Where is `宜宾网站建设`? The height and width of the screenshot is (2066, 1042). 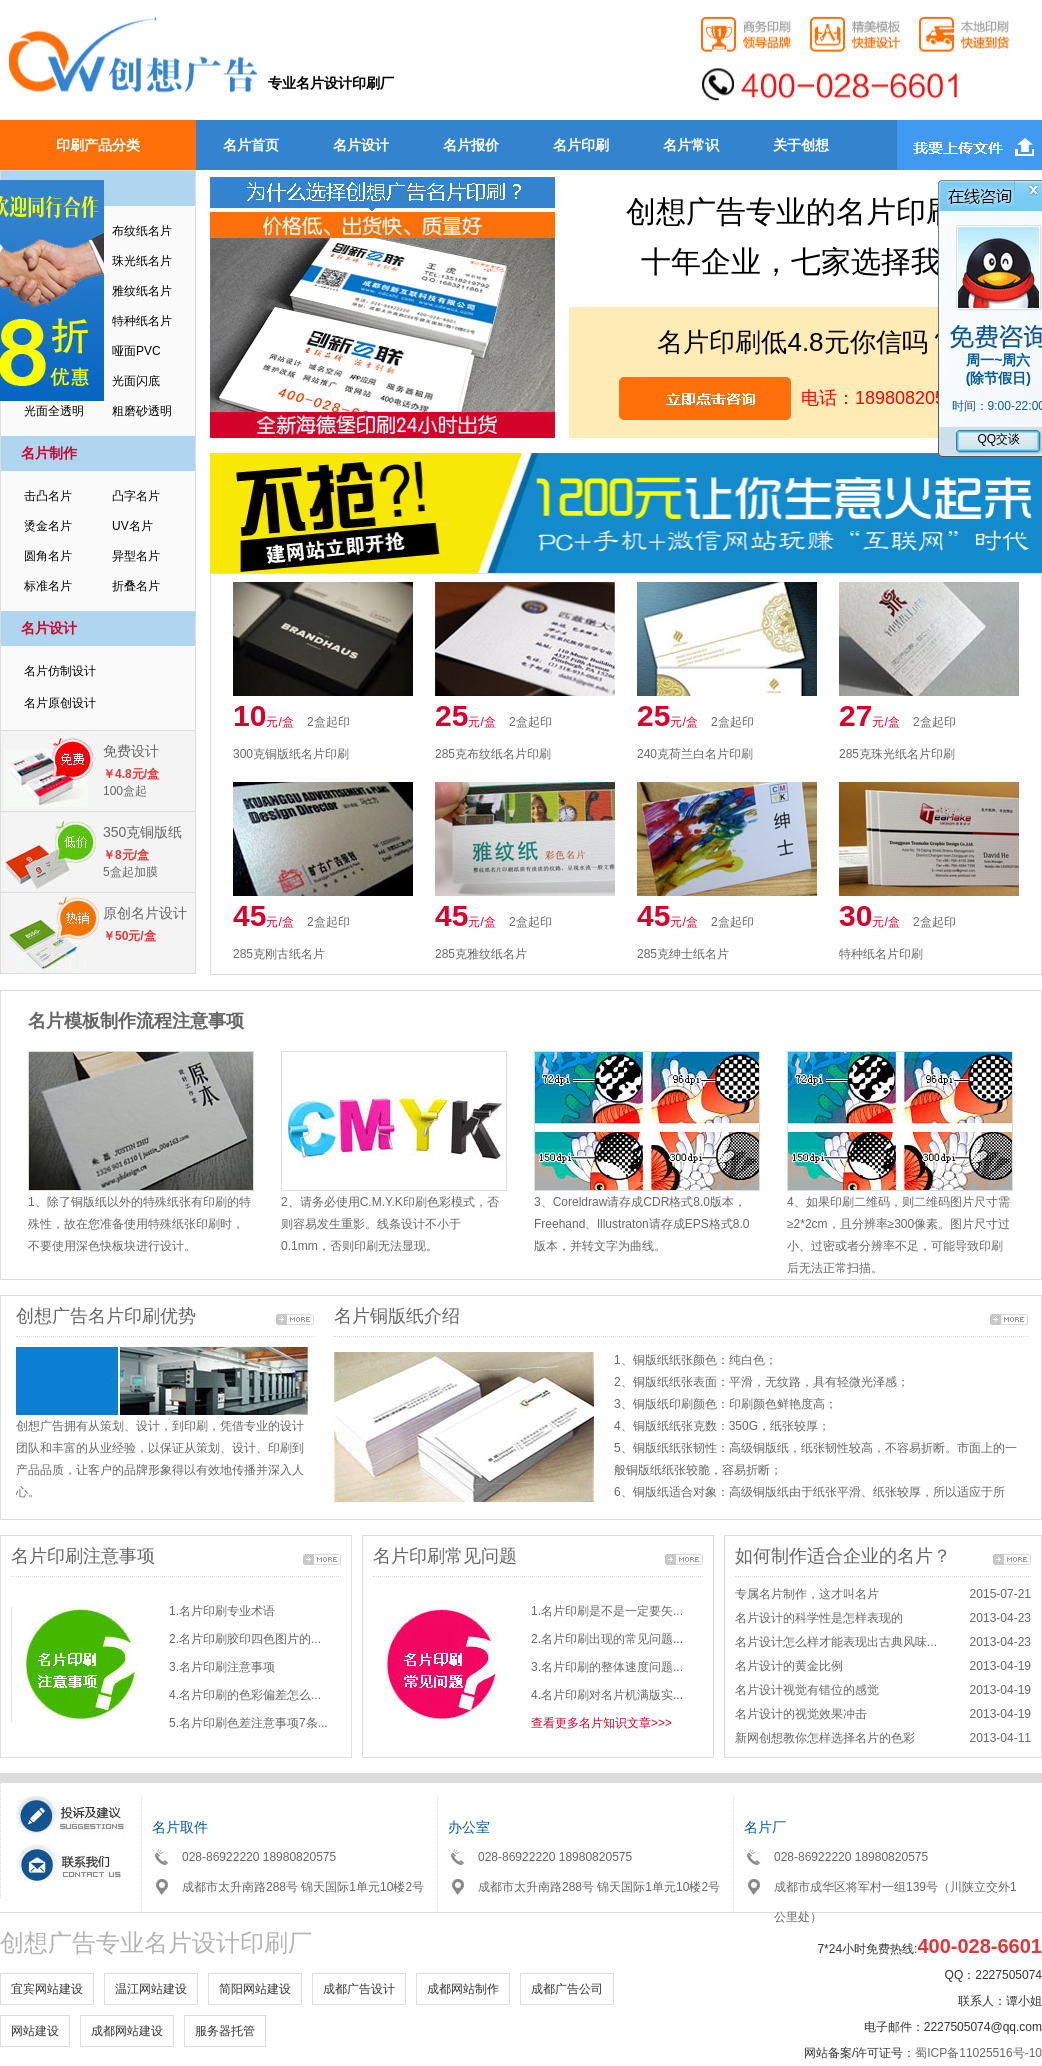
宜宾网站建设 is located at coordinates (47, 1989).